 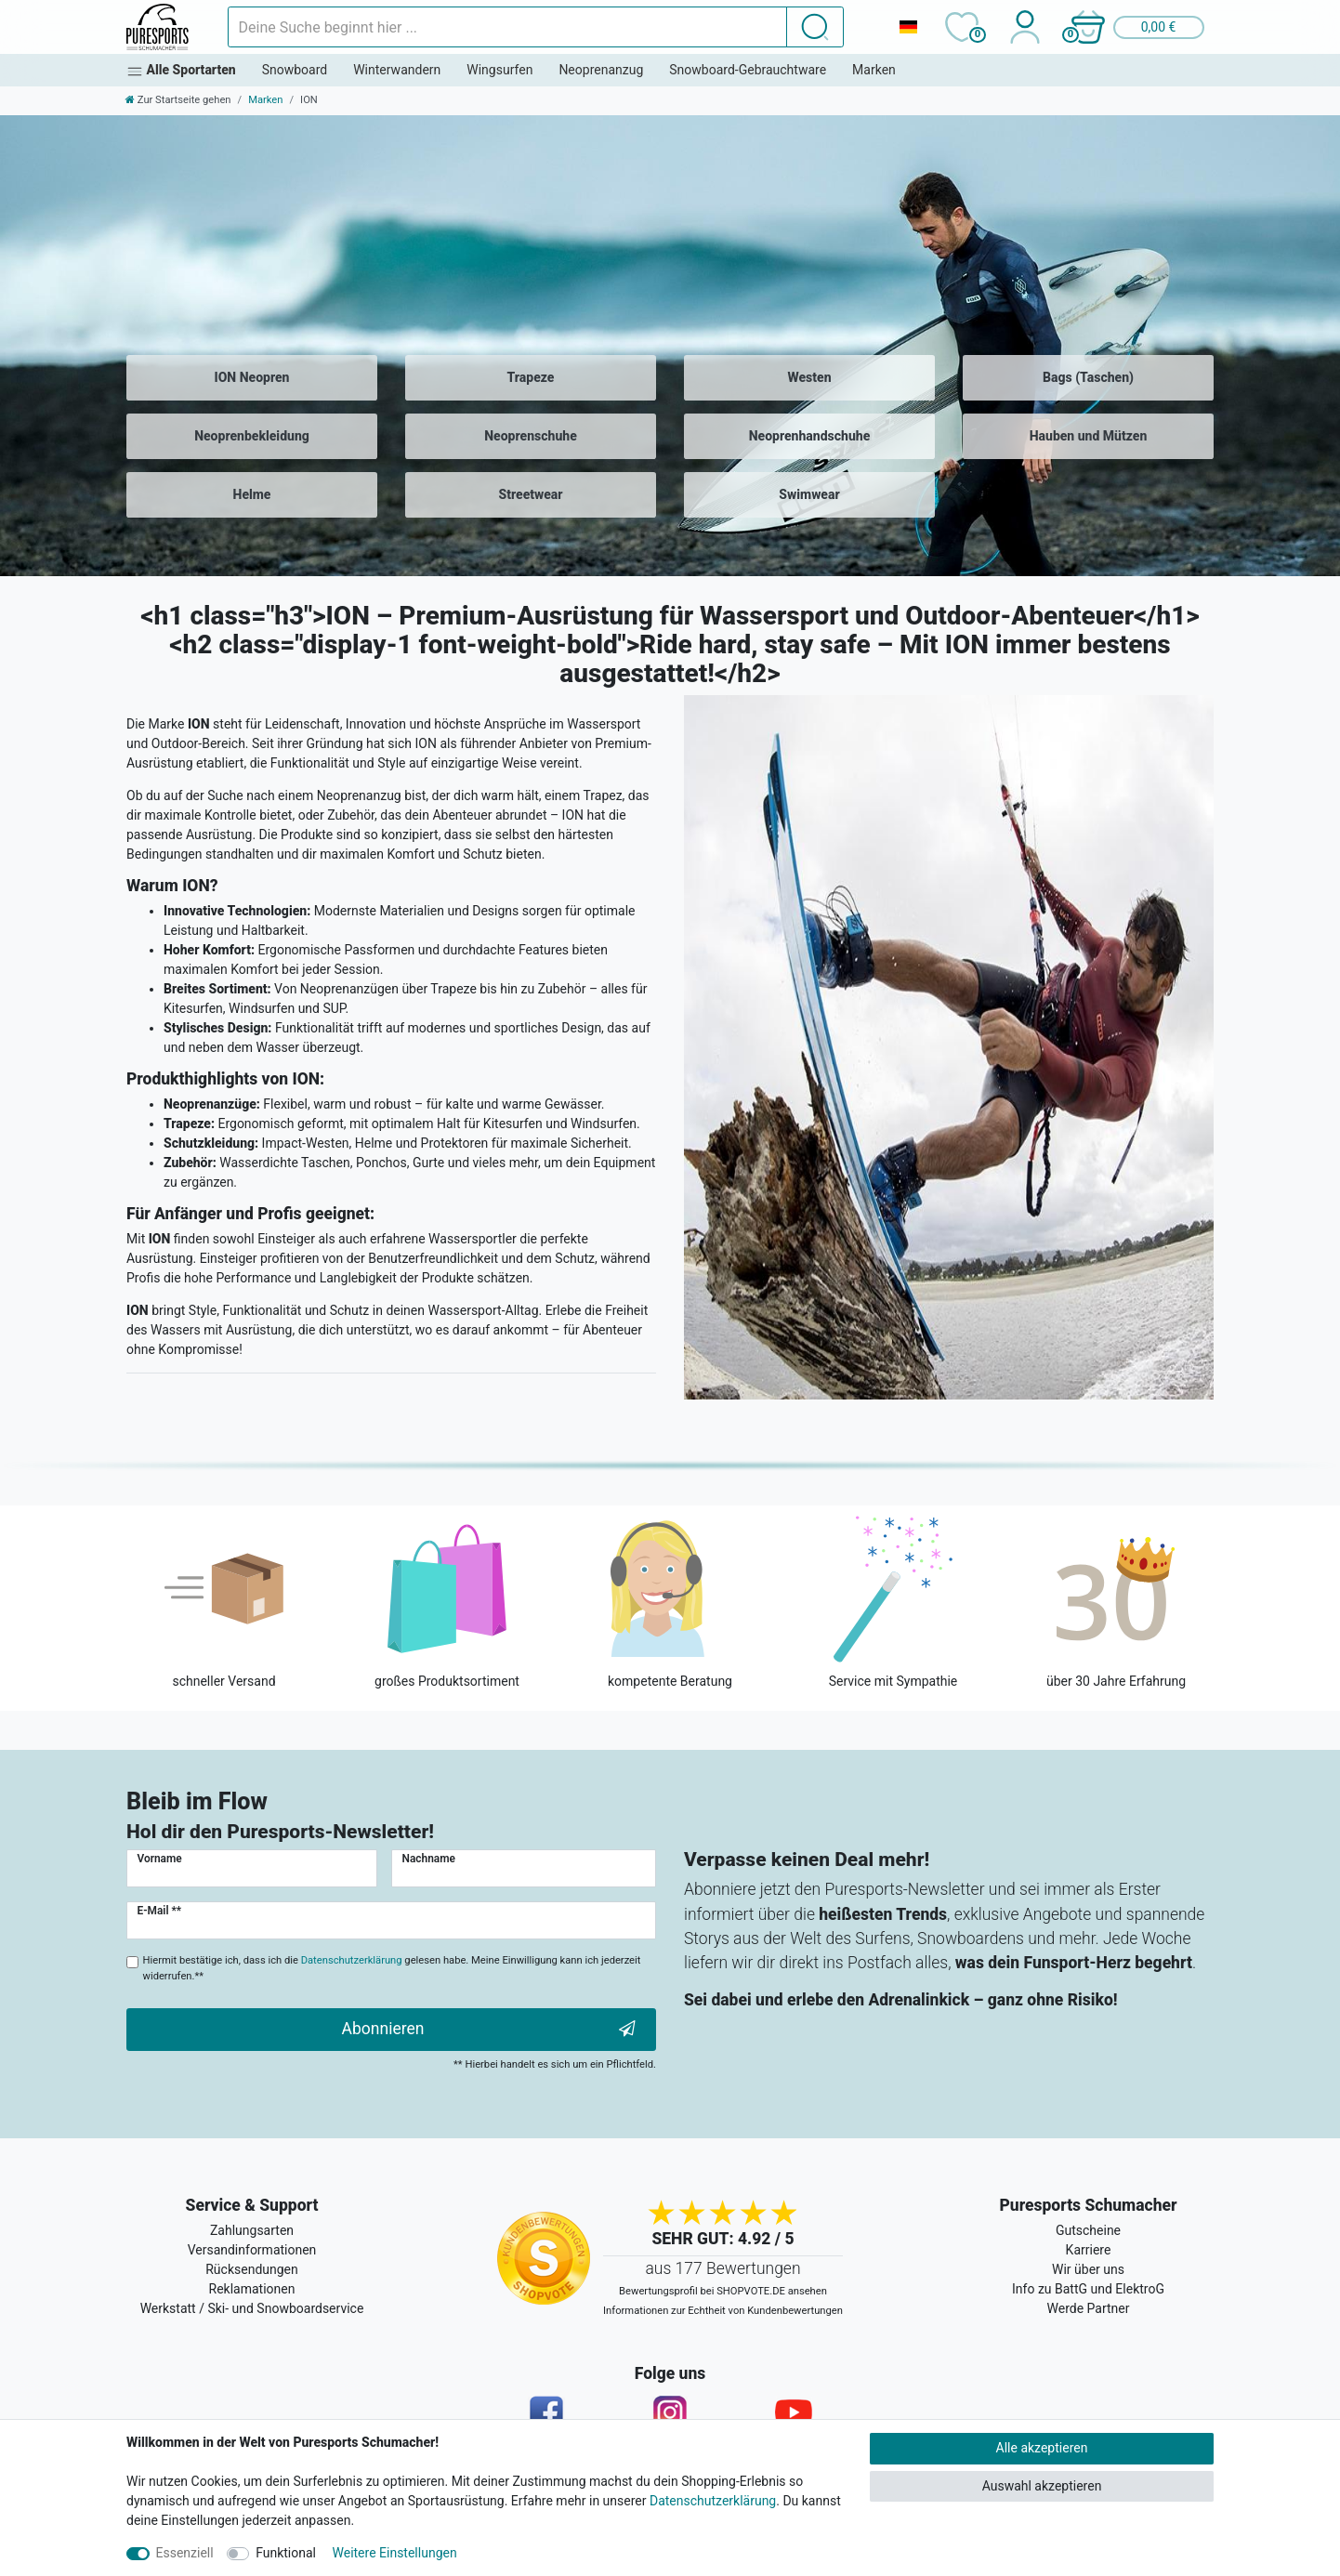 What do you see at coordinates (178, 100) in the screenshot?
I see `[Zur Startseite gehen]` at bounding box center [178, 100].